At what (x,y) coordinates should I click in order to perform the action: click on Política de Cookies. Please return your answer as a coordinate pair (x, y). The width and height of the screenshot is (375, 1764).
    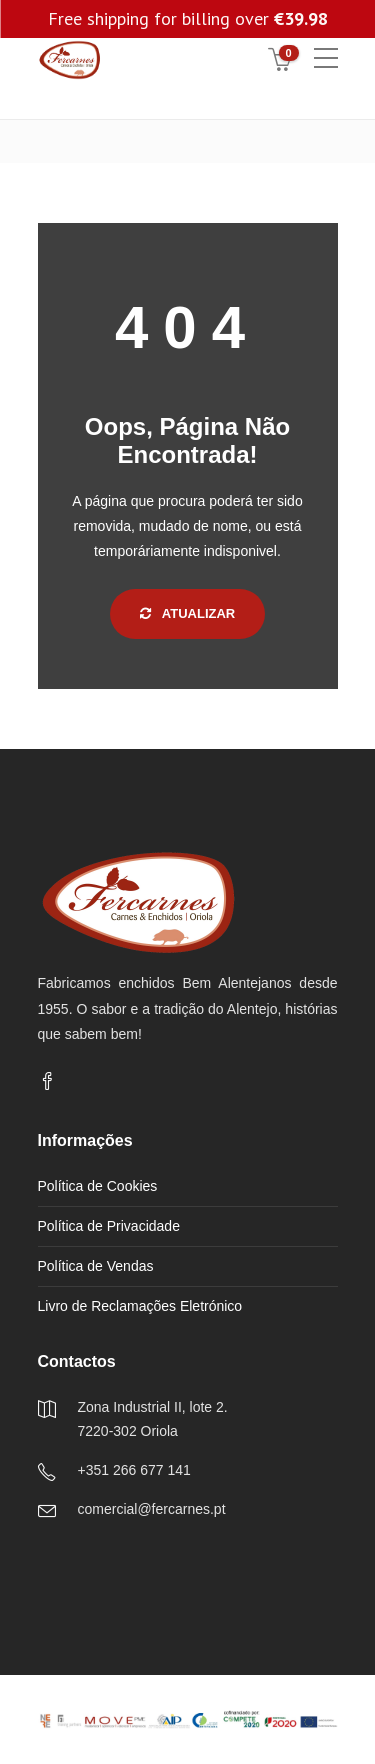
    Looking at the image, I should click on (98, 1186).